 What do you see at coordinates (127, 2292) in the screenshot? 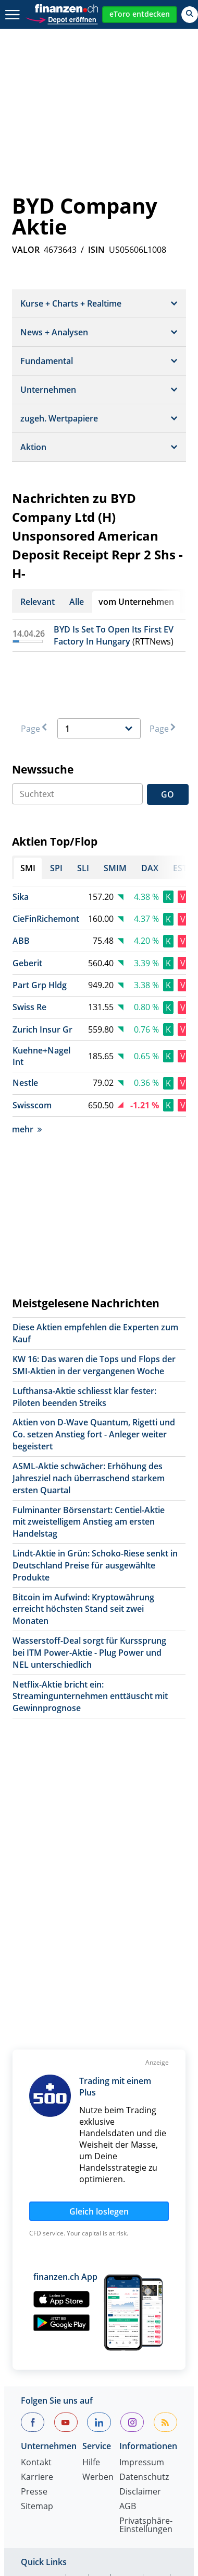
I see `AGB` at bounding box center [127, 2292].